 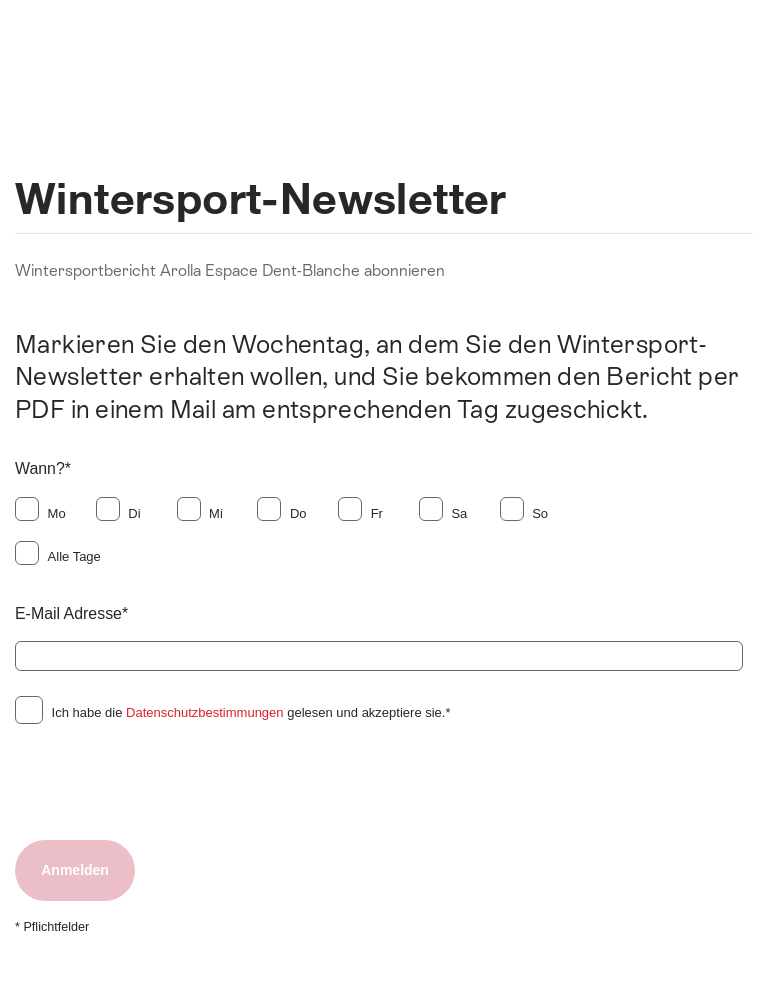 I want to click on Datenschutzbestimmungen, so click(x=205, y=712).